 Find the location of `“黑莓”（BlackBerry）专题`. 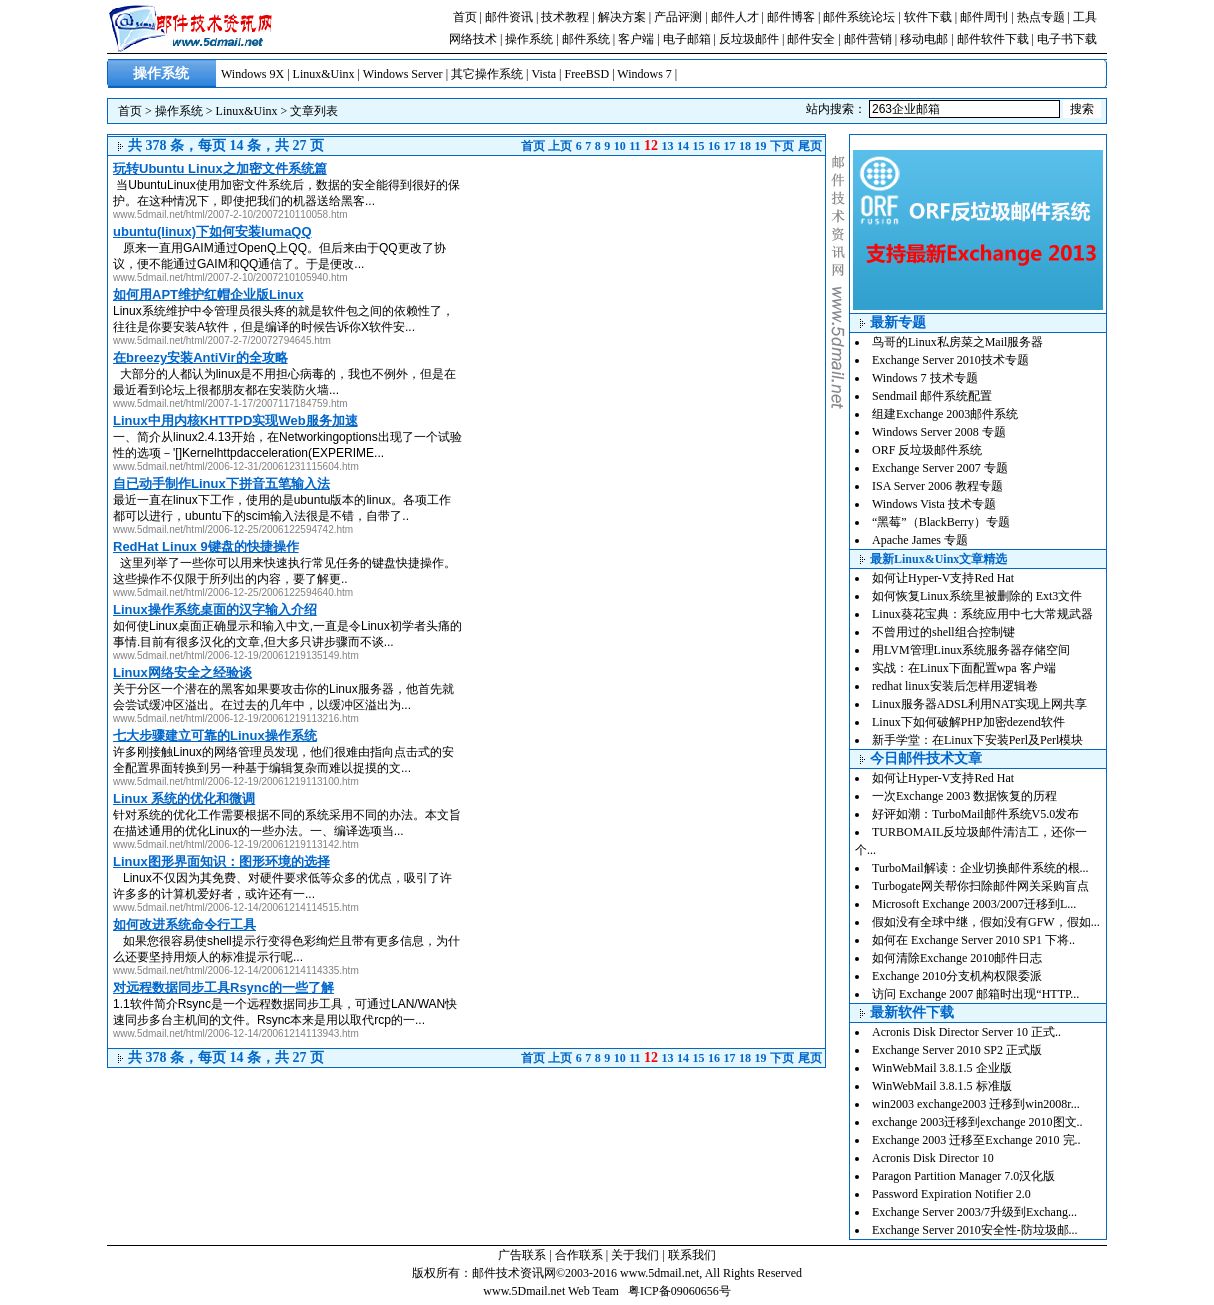

“黑莓”（BlackBerry）专题 is located at coordinates (941, 522).